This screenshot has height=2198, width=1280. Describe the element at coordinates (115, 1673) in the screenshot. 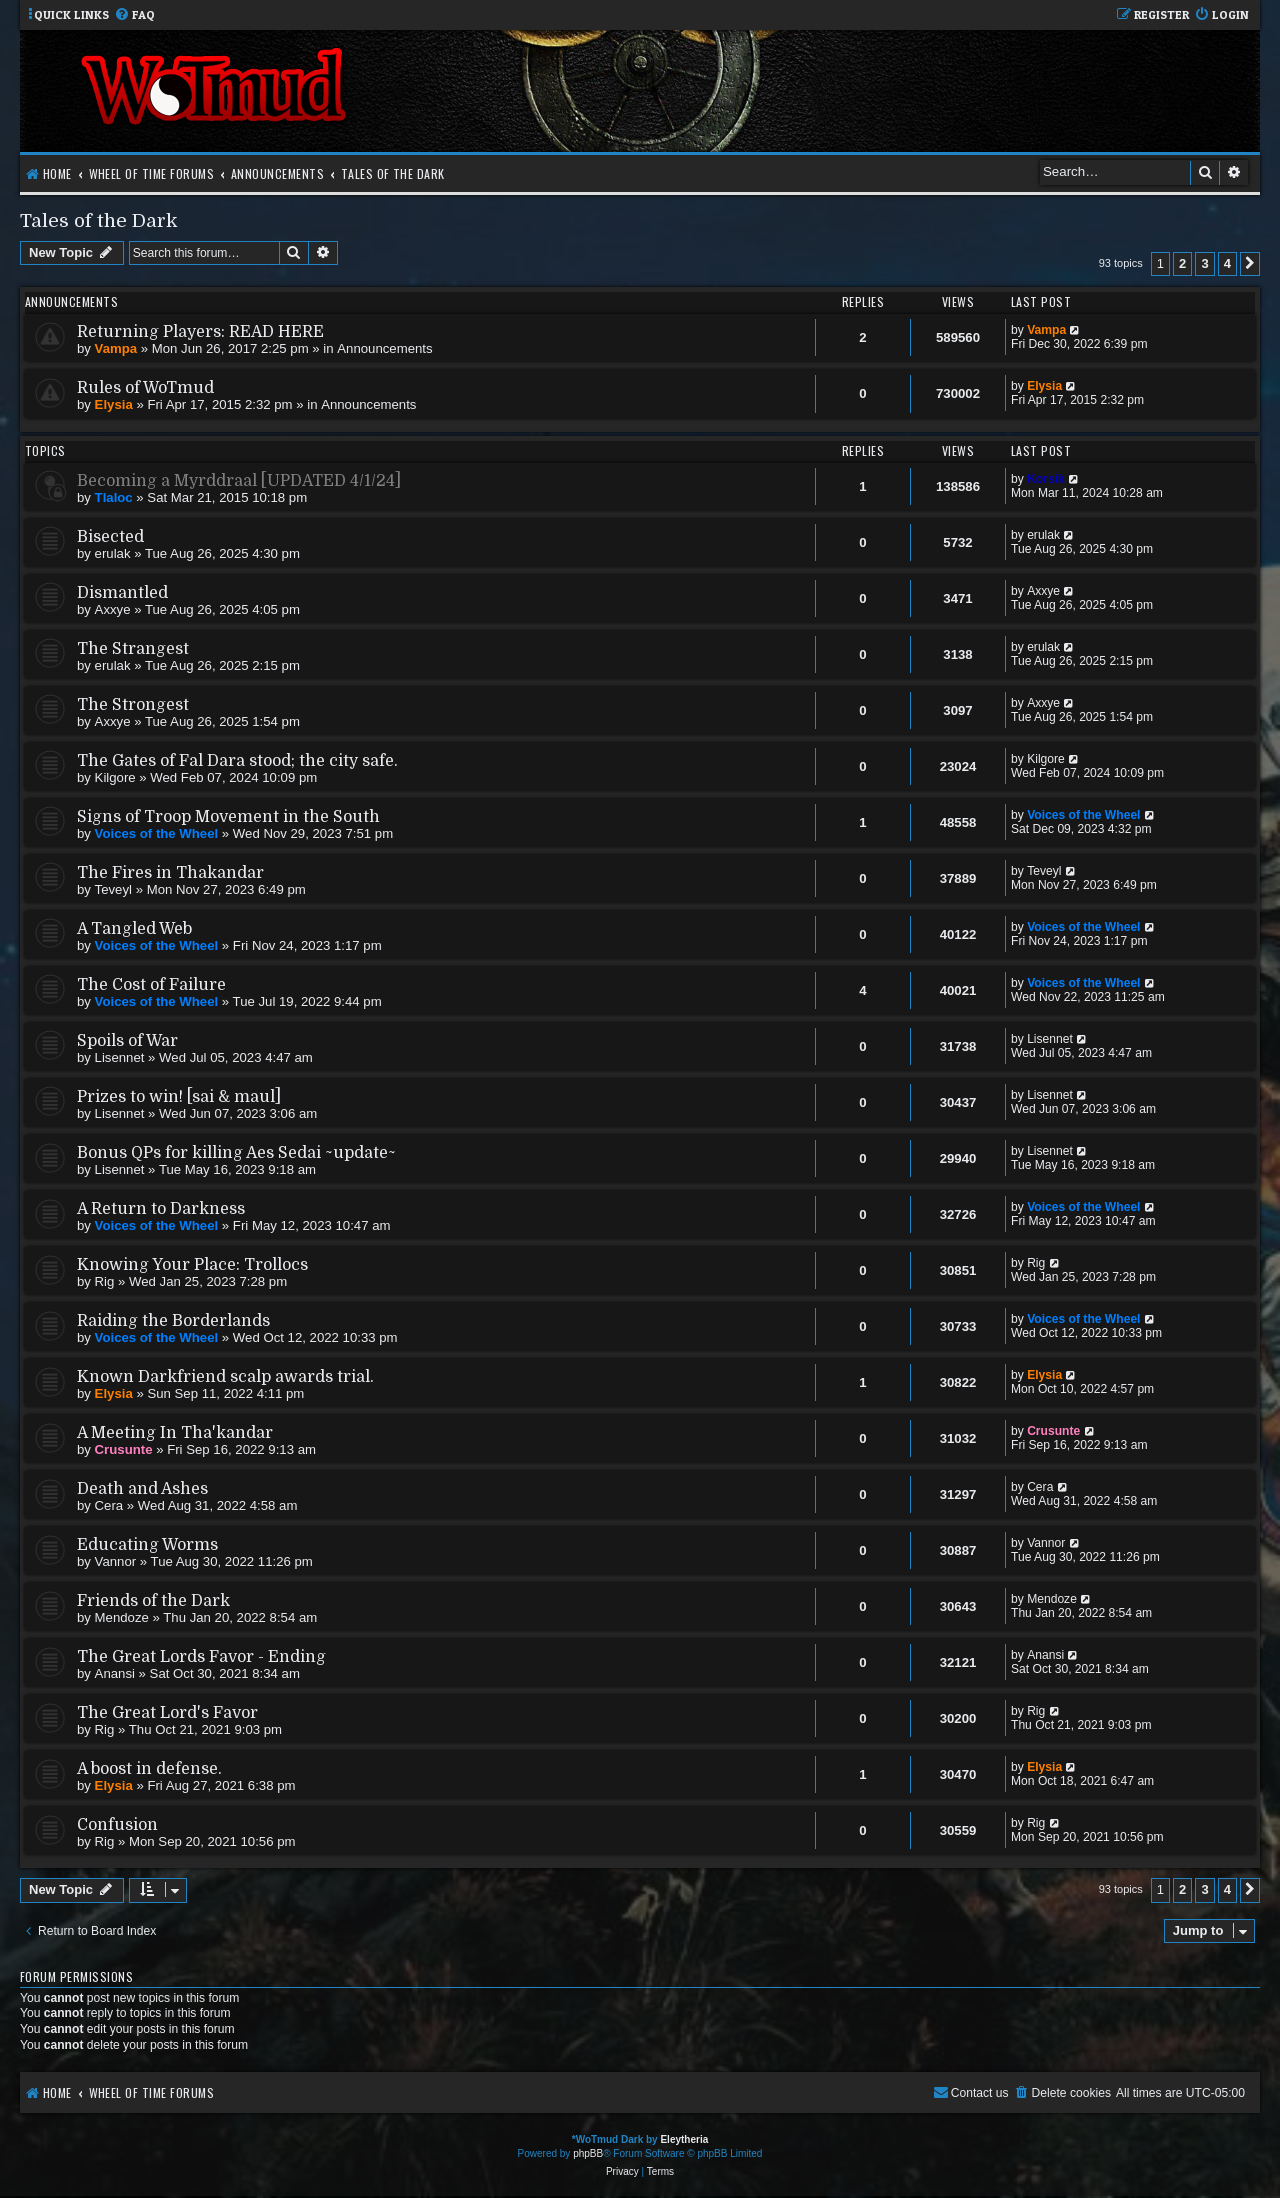

I see `Anansi` at that location.